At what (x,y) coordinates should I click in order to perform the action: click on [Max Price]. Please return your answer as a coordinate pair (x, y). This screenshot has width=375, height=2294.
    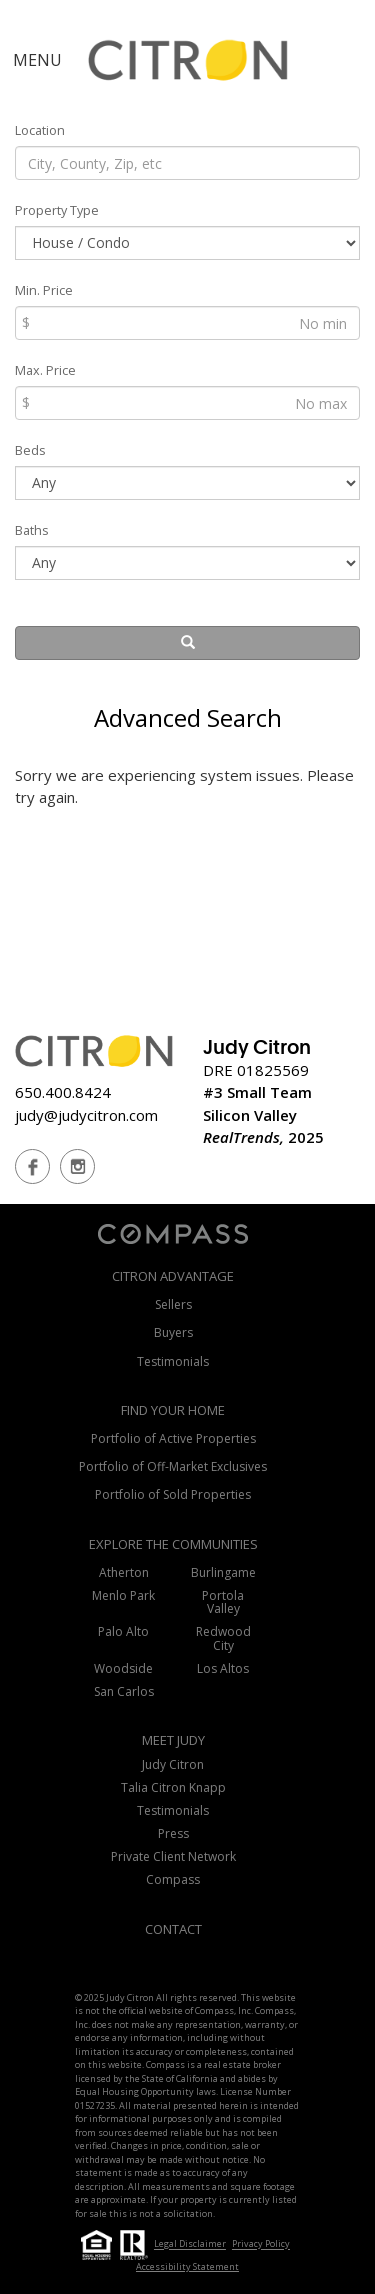
    Looking at the image, I should click on (187, 403).